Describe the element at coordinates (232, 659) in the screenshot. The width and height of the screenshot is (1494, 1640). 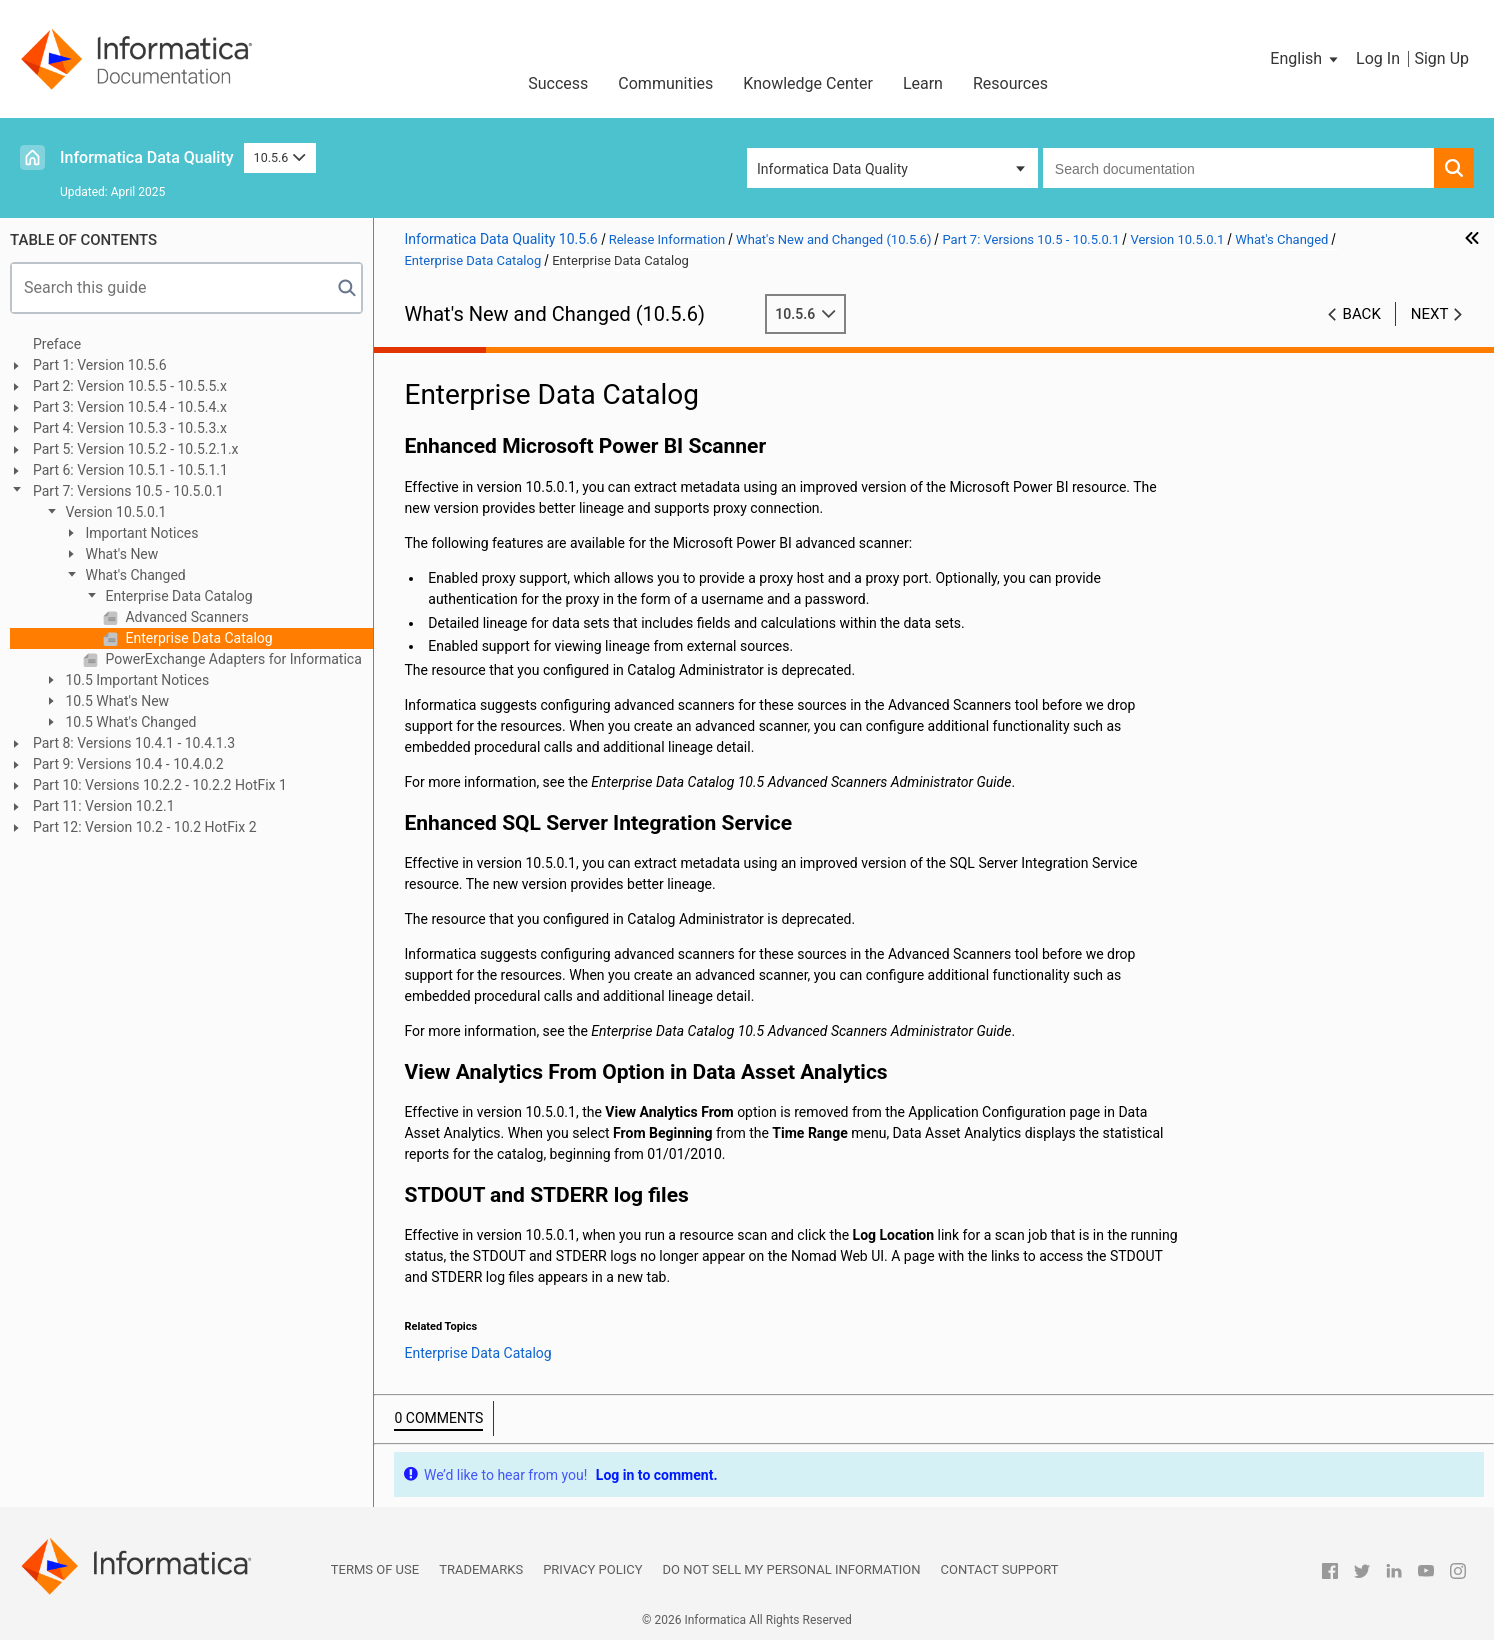
I see `PowerExchange Adapters for Informatica` at that location.